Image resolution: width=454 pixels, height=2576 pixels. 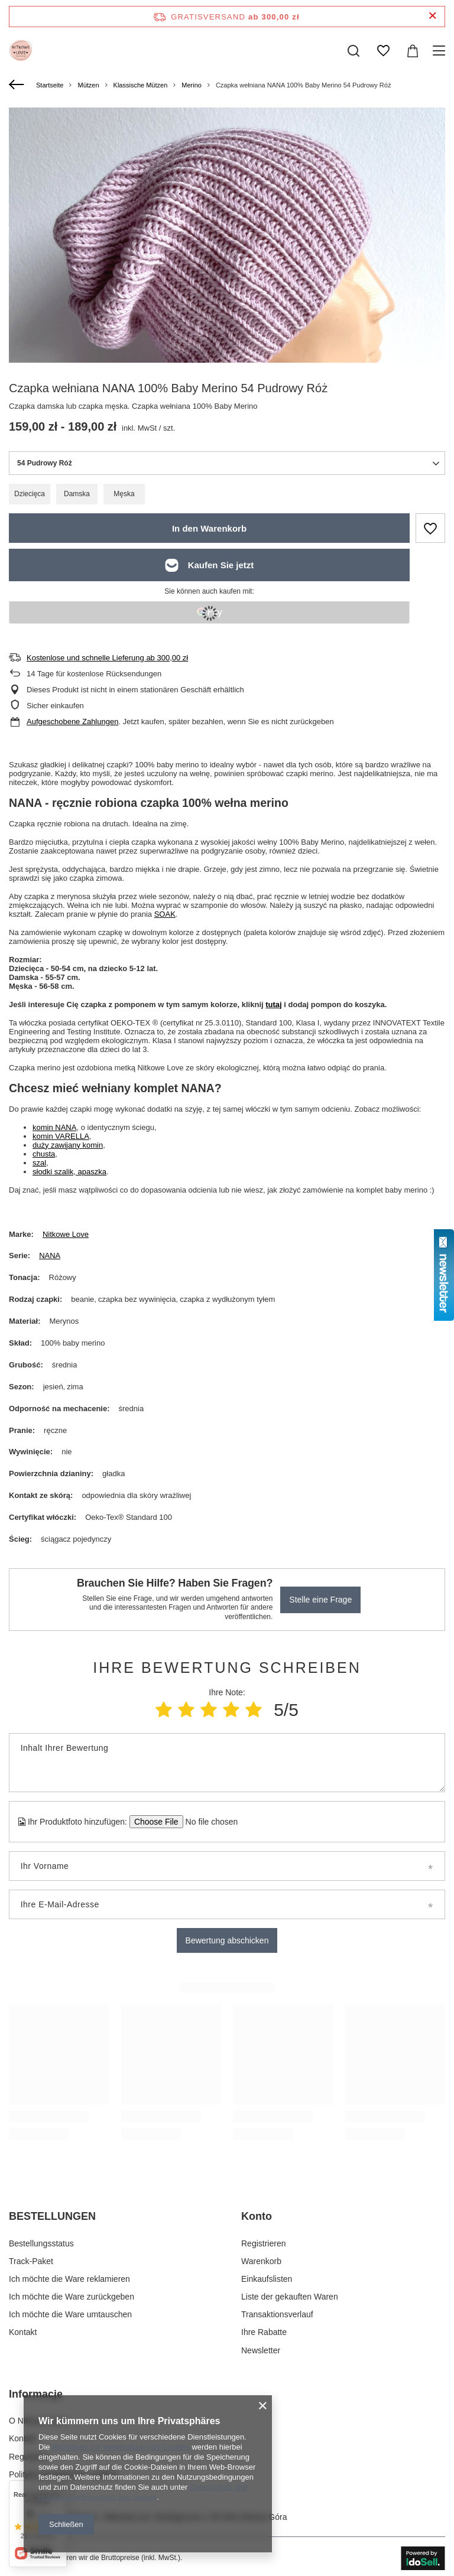 What do you see at coordinates (66, 1234) in the screenshot?
I see `Nitkowe Love` at bounding box center [66, 1234].